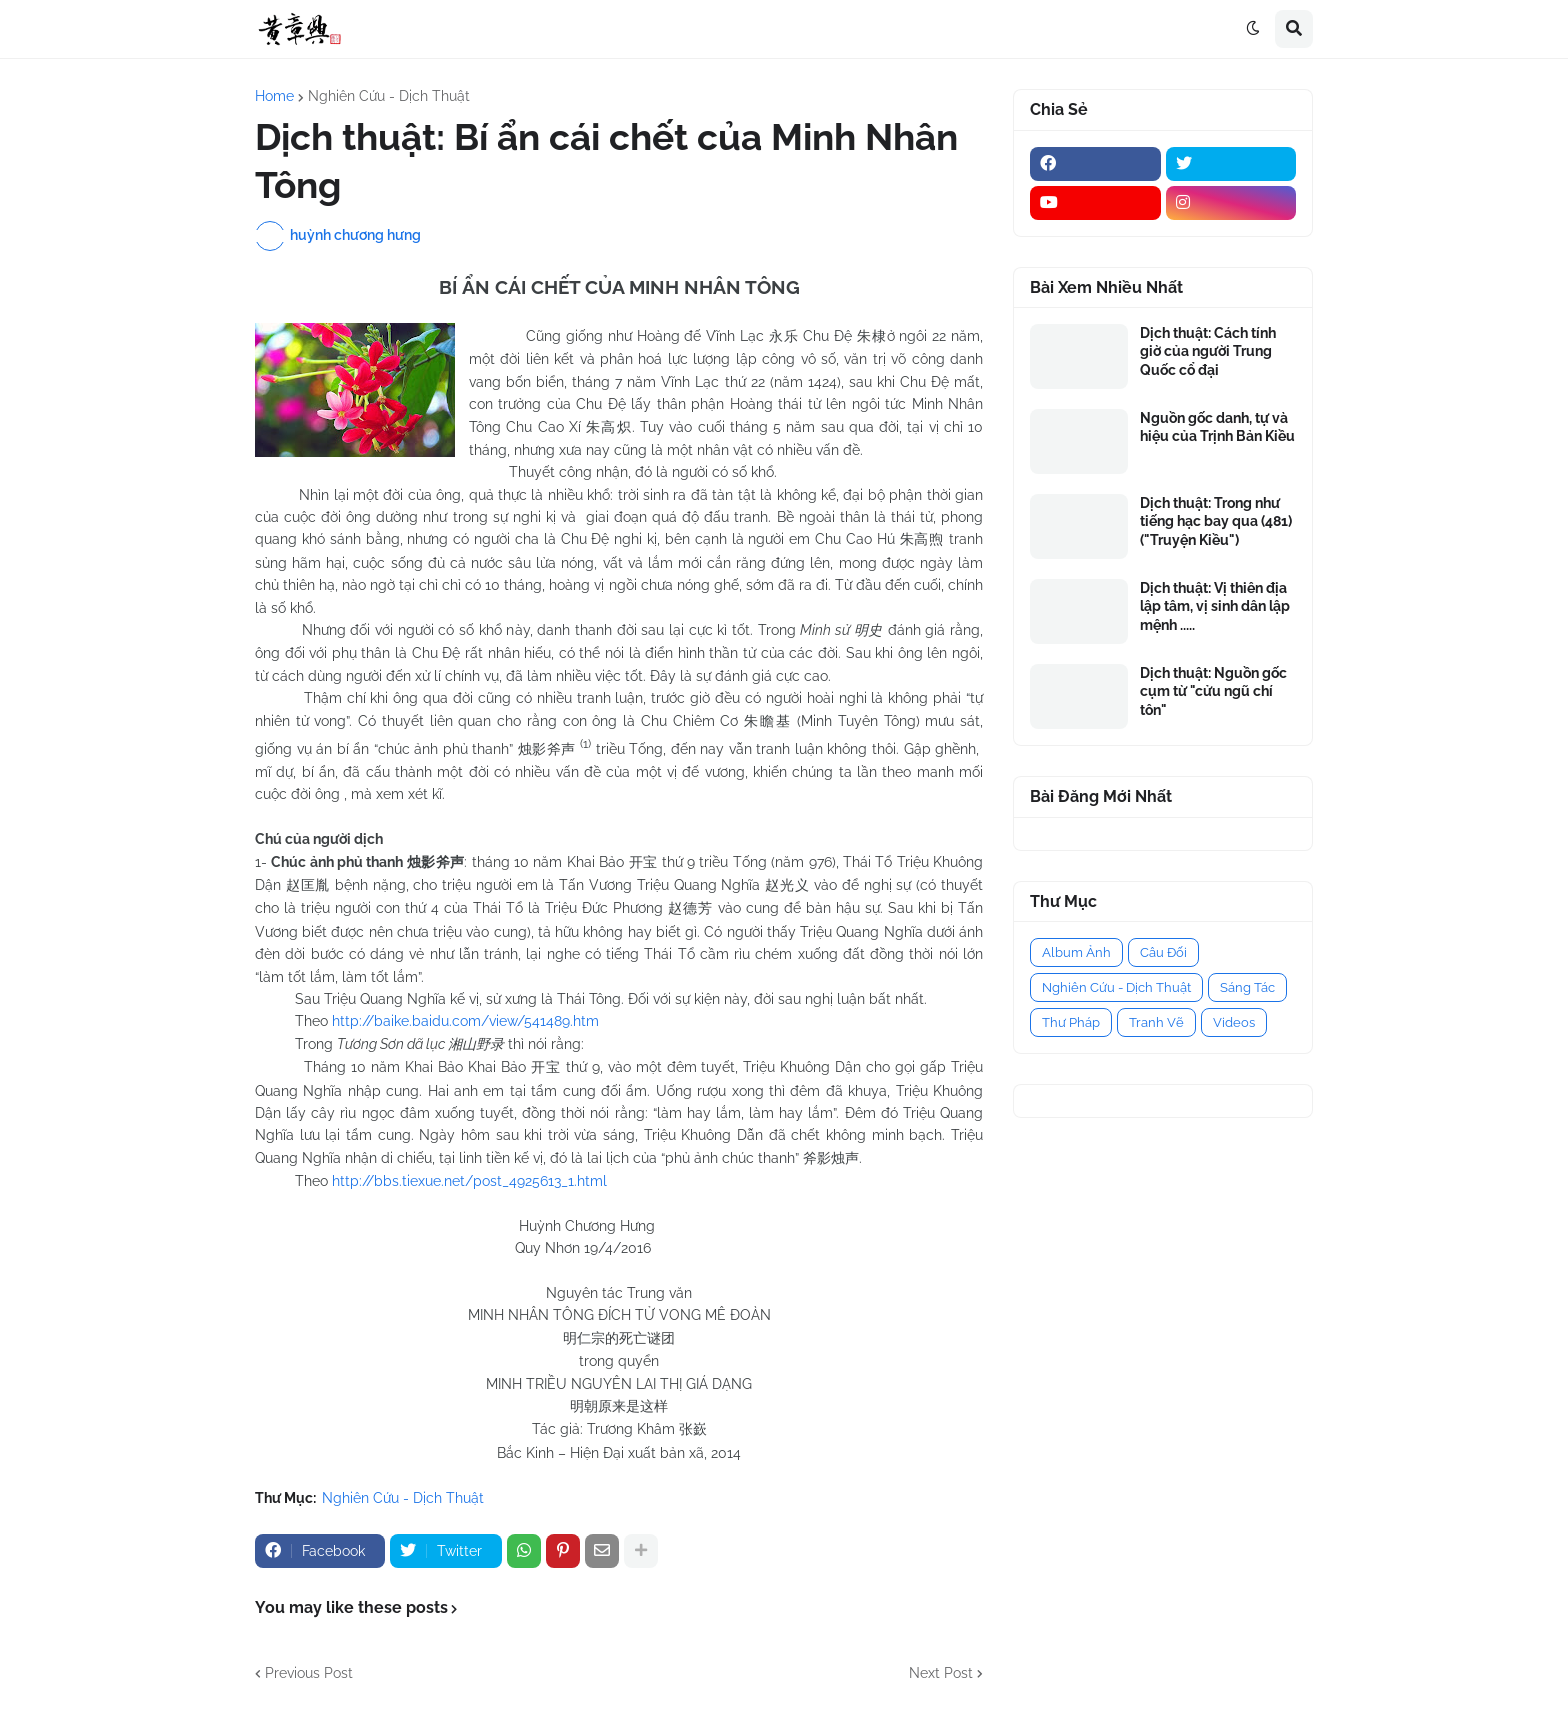 The image size is (1568, 1714). What do you see at coordinates (389, 96) in the screenshot?
I see `Nghiên Cứu - Dịch Thuật` at bounding box center [389, 96].